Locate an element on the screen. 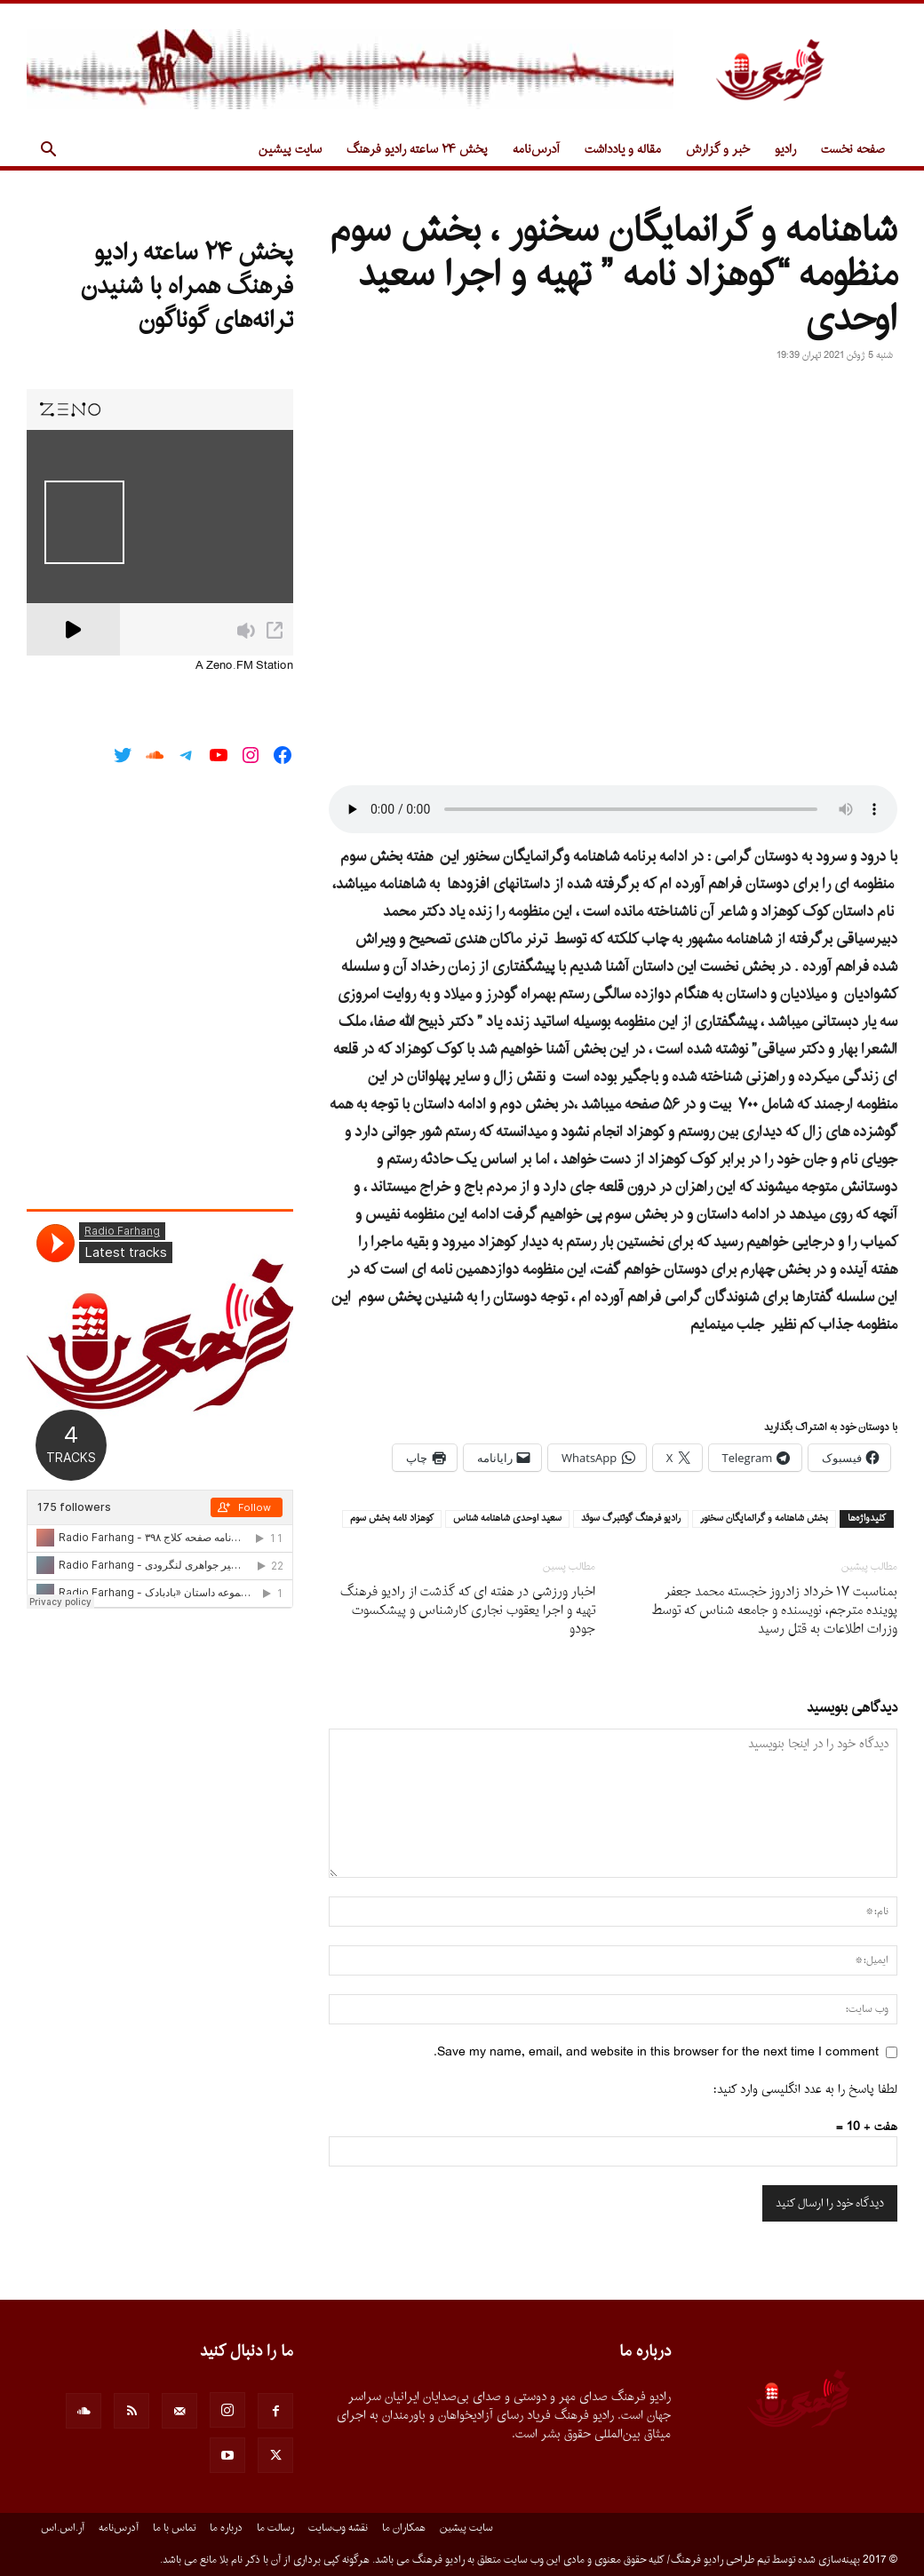 Image resolution: width=924 pixels, height=2576 pixels. پخش ۲۴ ساعته رادیو فرهنگ همراه با شنیدن ترانه‌های گوناگون is located at coordinates (187, 287).